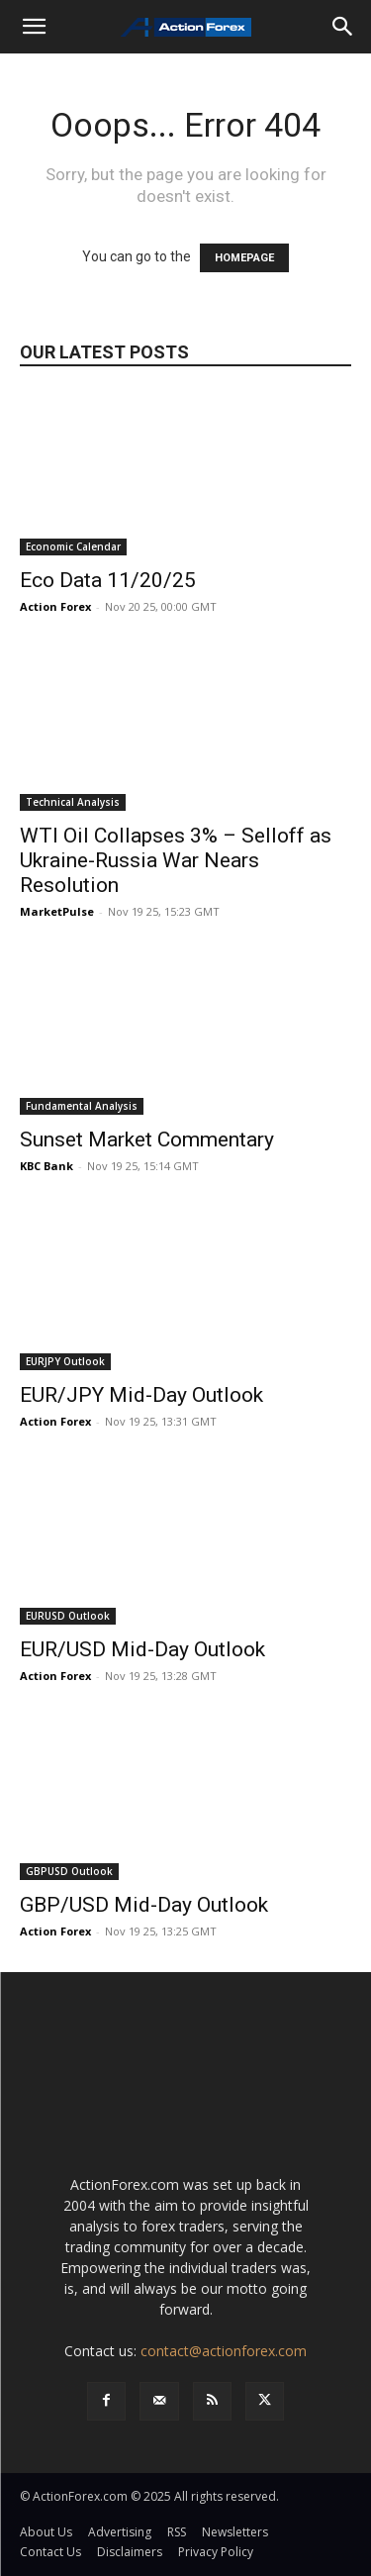  I want to click on EUR/JPY Mid-Day Outlook, so click(141, 1395).